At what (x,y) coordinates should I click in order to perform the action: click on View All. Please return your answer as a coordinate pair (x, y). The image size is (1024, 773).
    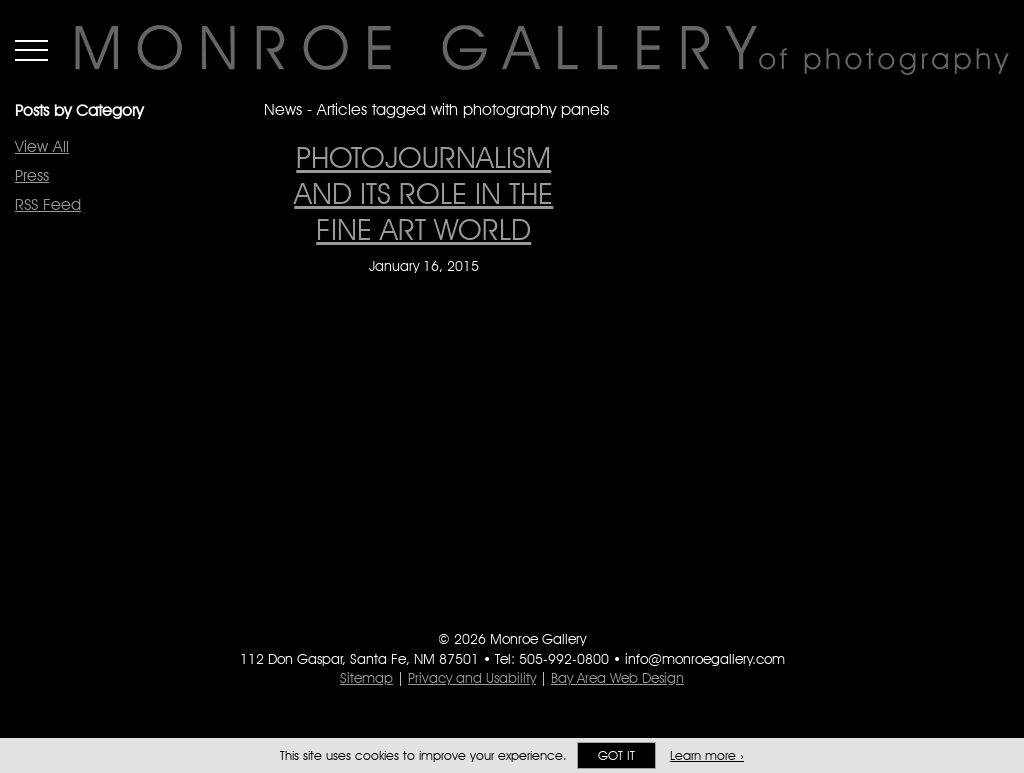
    Looking at the image, I should click on (42, 146).